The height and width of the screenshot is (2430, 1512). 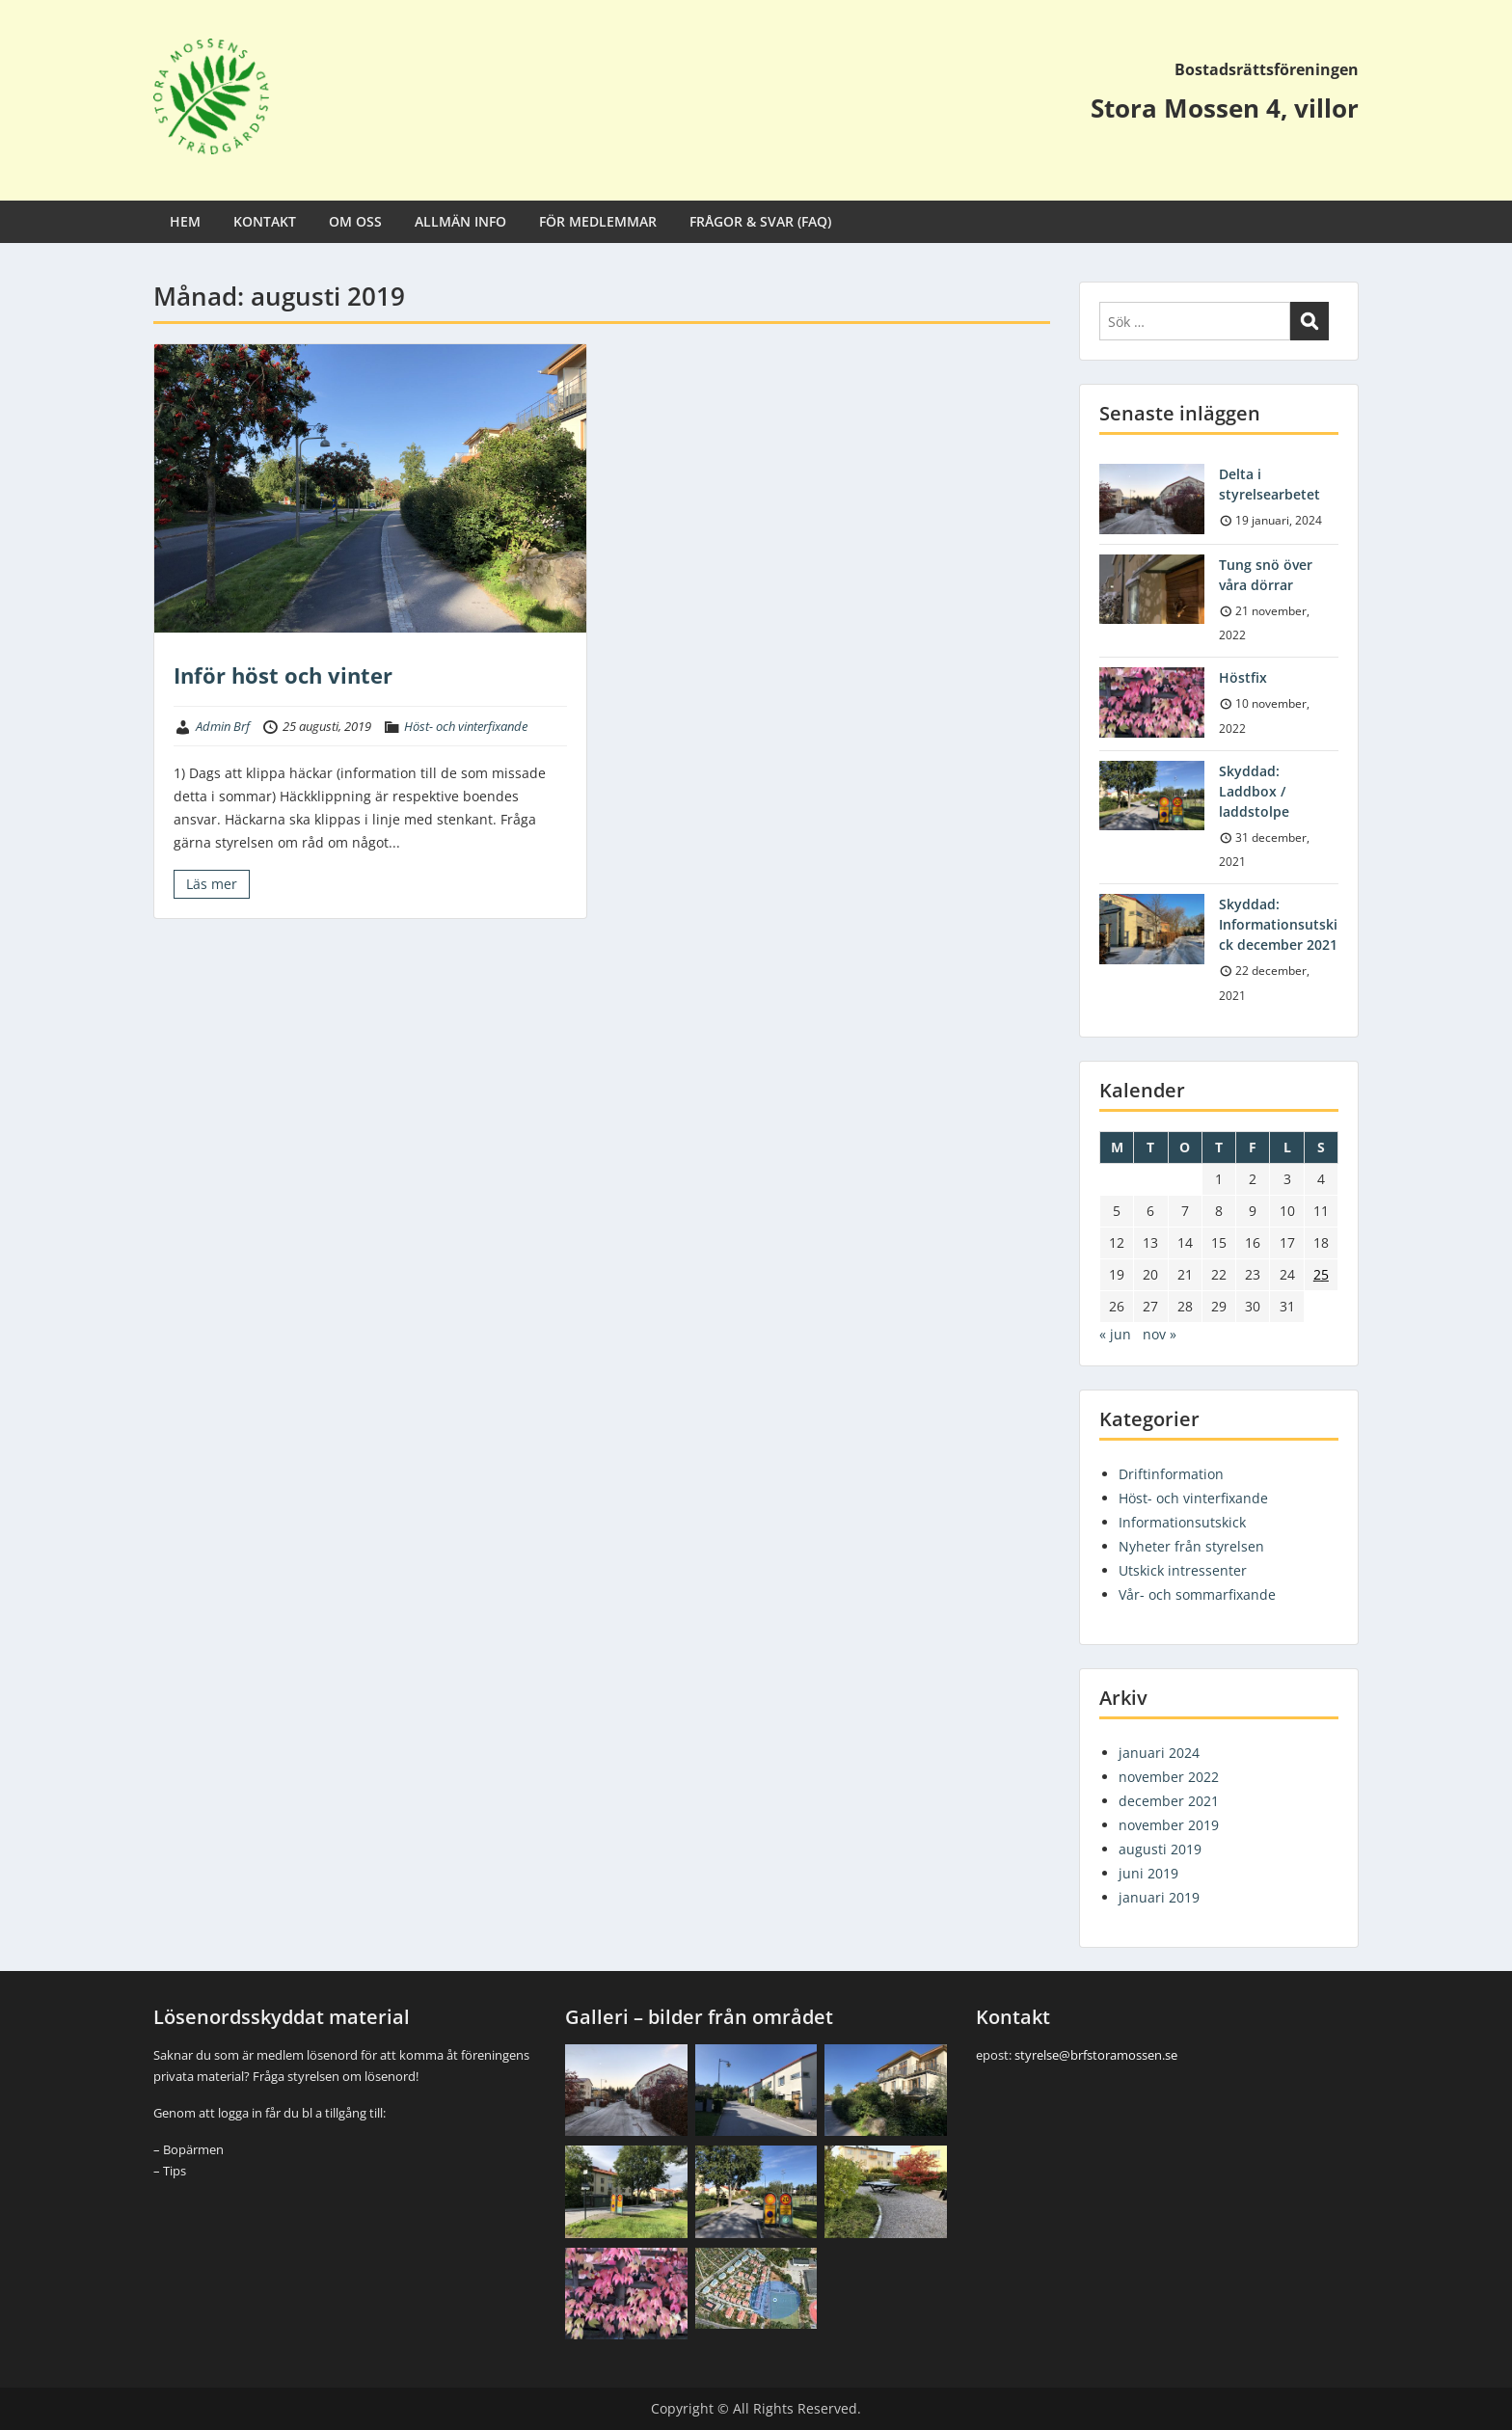 What do you see at coordinates (1169, 1777) in the screenshot?
I see `november 2022` at bounding box center [1169, 1777].